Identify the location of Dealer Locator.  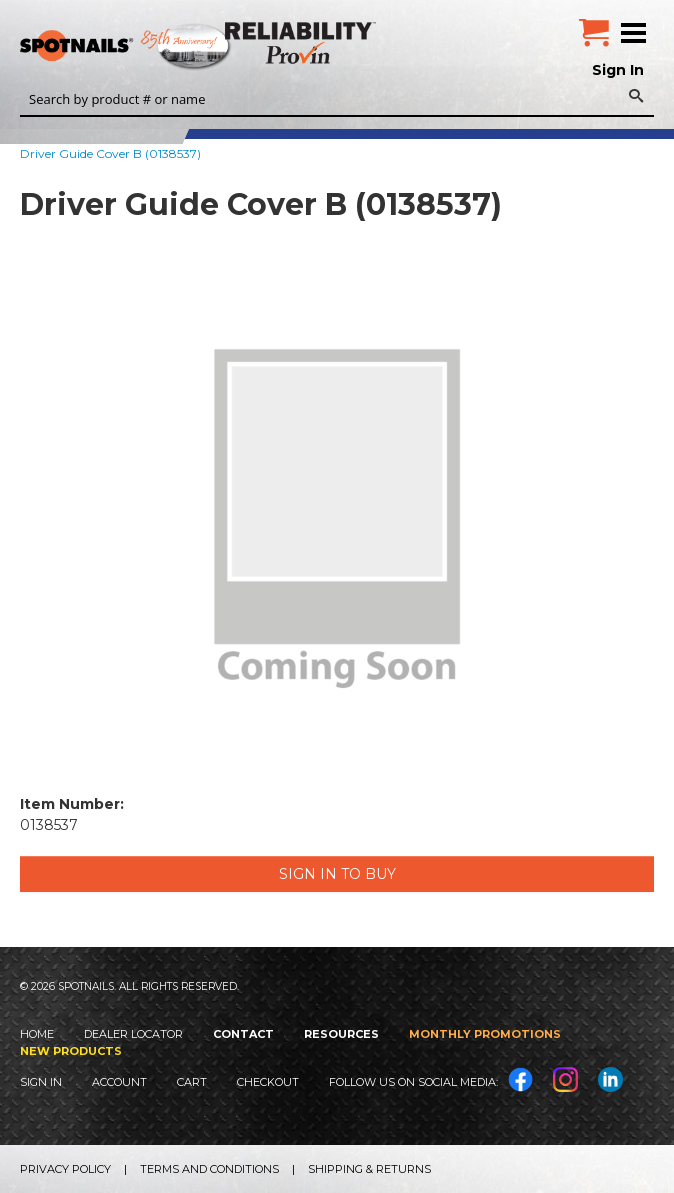
(133, 1034).